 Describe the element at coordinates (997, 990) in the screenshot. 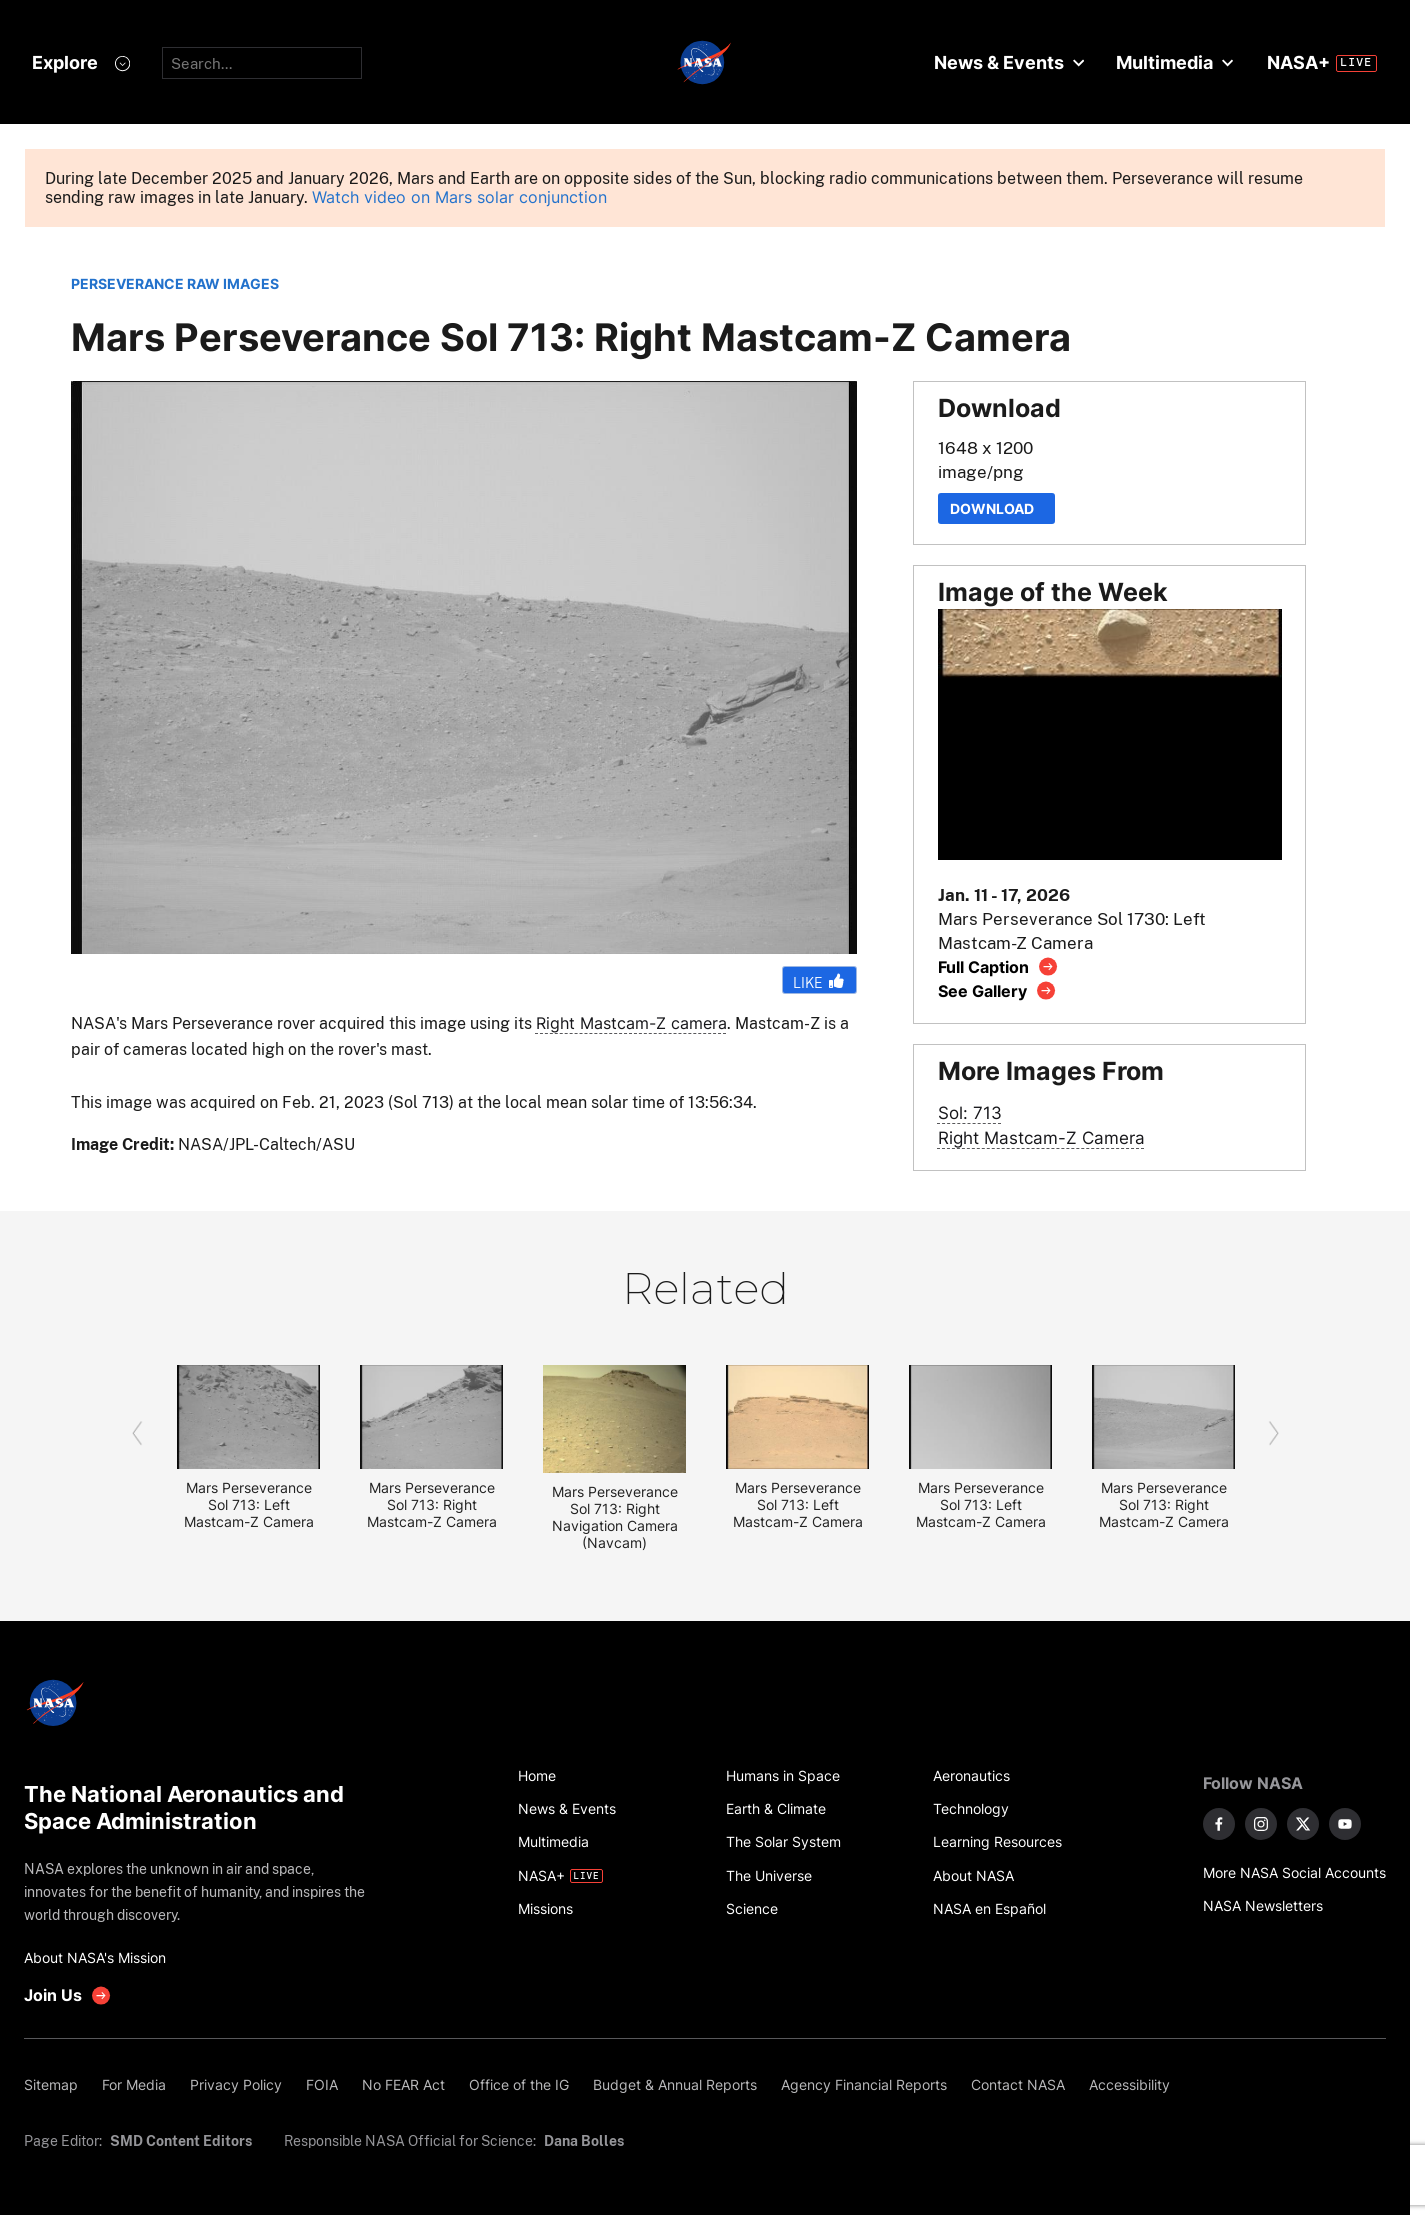

I see `[View image gallery]` at that location.